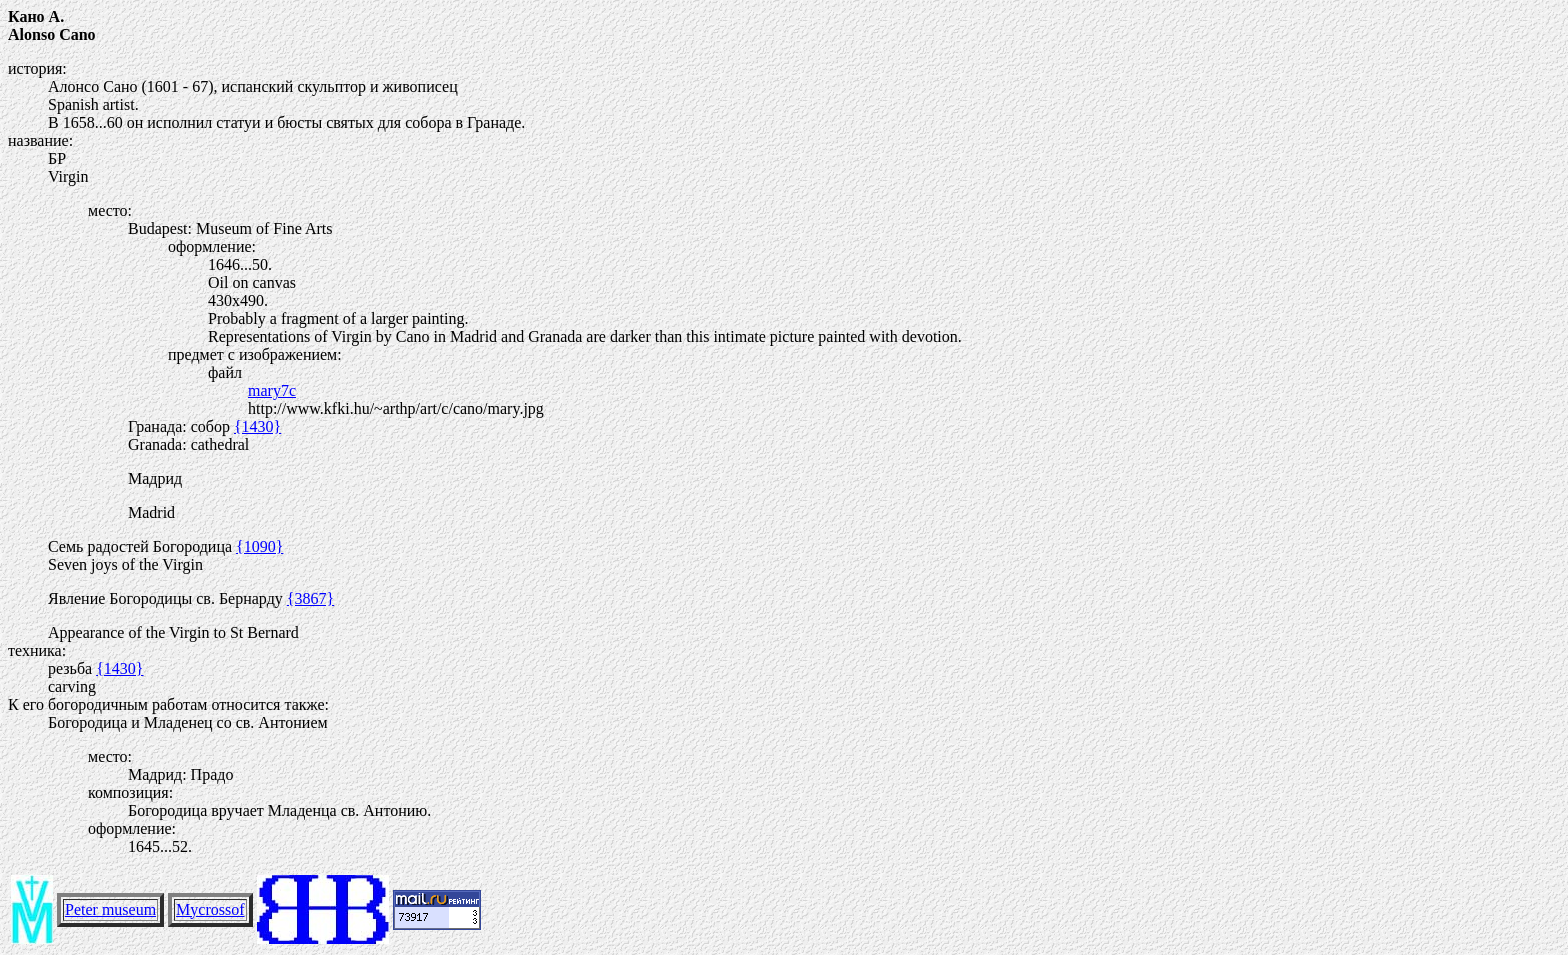 The image size is (1568, 955). I want to click on {1090}, so click(259, 546).